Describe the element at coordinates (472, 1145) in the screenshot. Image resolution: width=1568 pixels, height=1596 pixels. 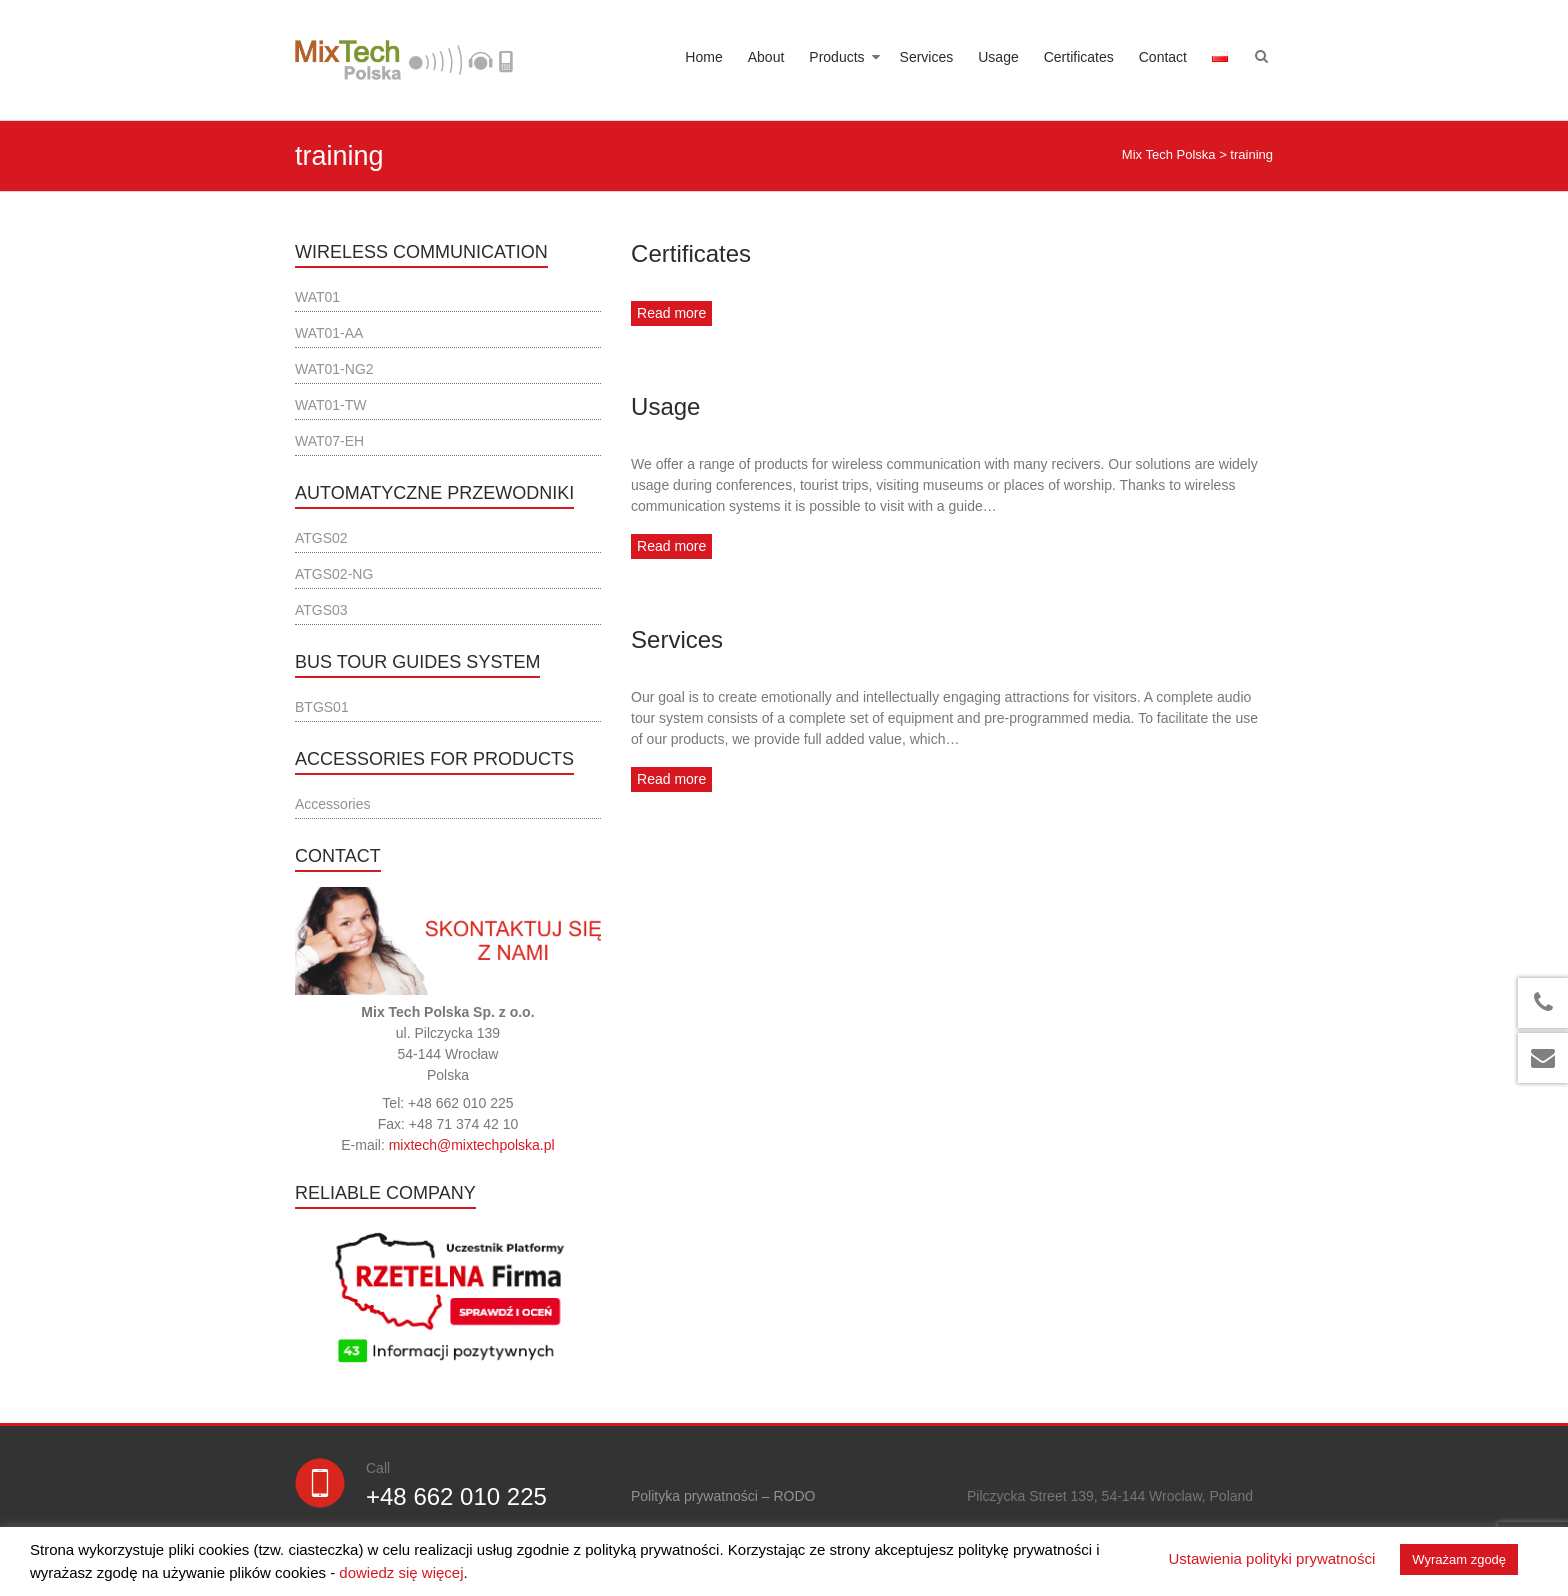
I see `mixtech@mixtechpolska.pl` at that location.